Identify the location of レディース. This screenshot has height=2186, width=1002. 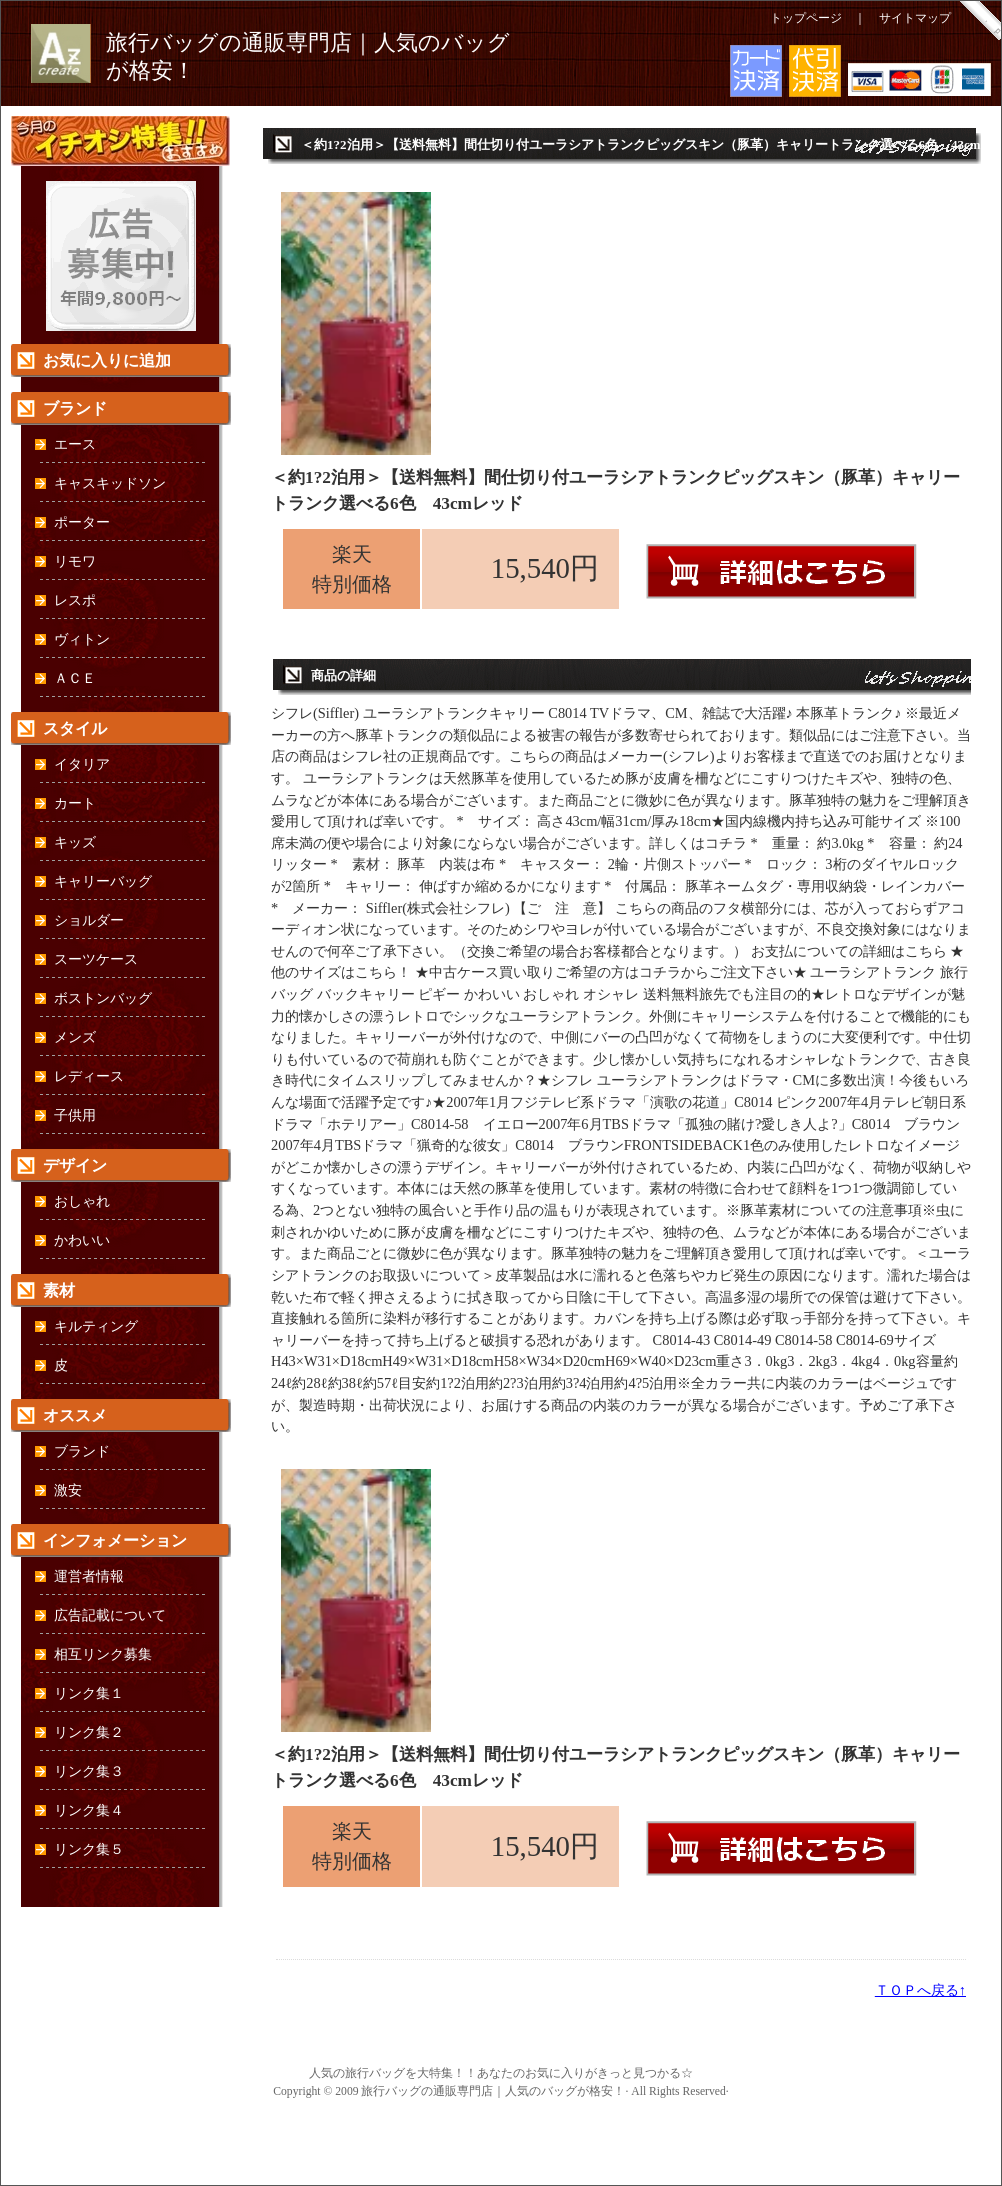
(89, 1076).